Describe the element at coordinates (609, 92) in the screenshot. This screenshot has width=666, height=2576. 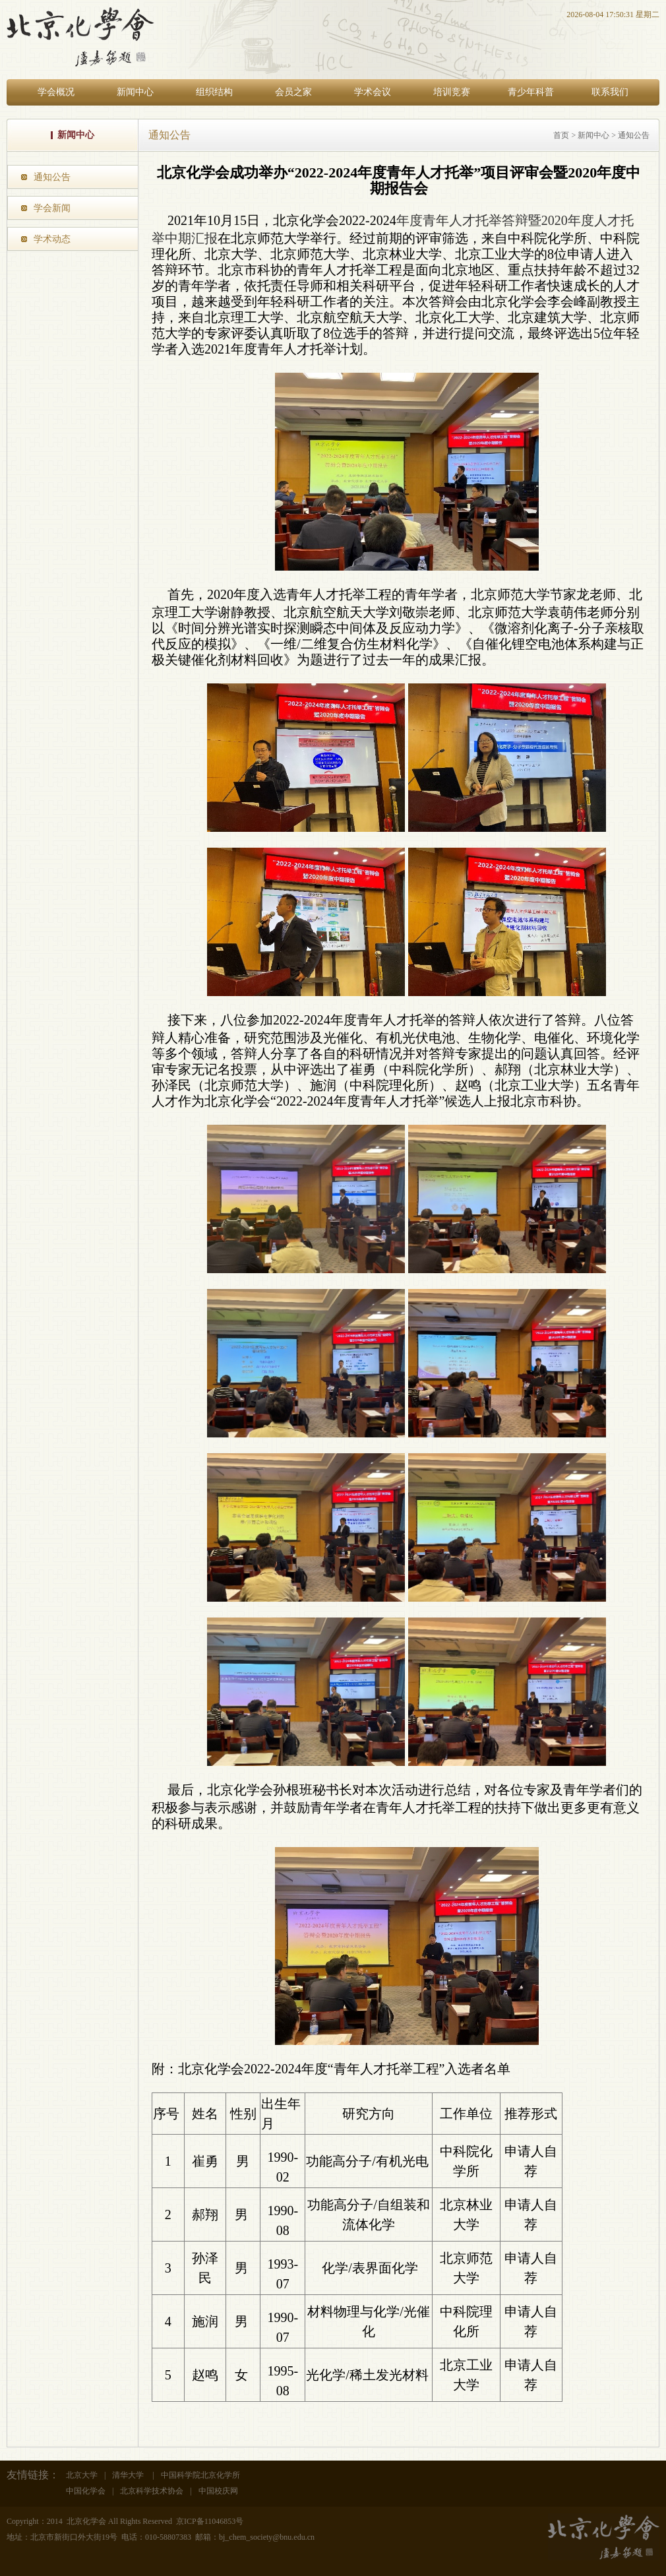
I see `联系我们` at that location.